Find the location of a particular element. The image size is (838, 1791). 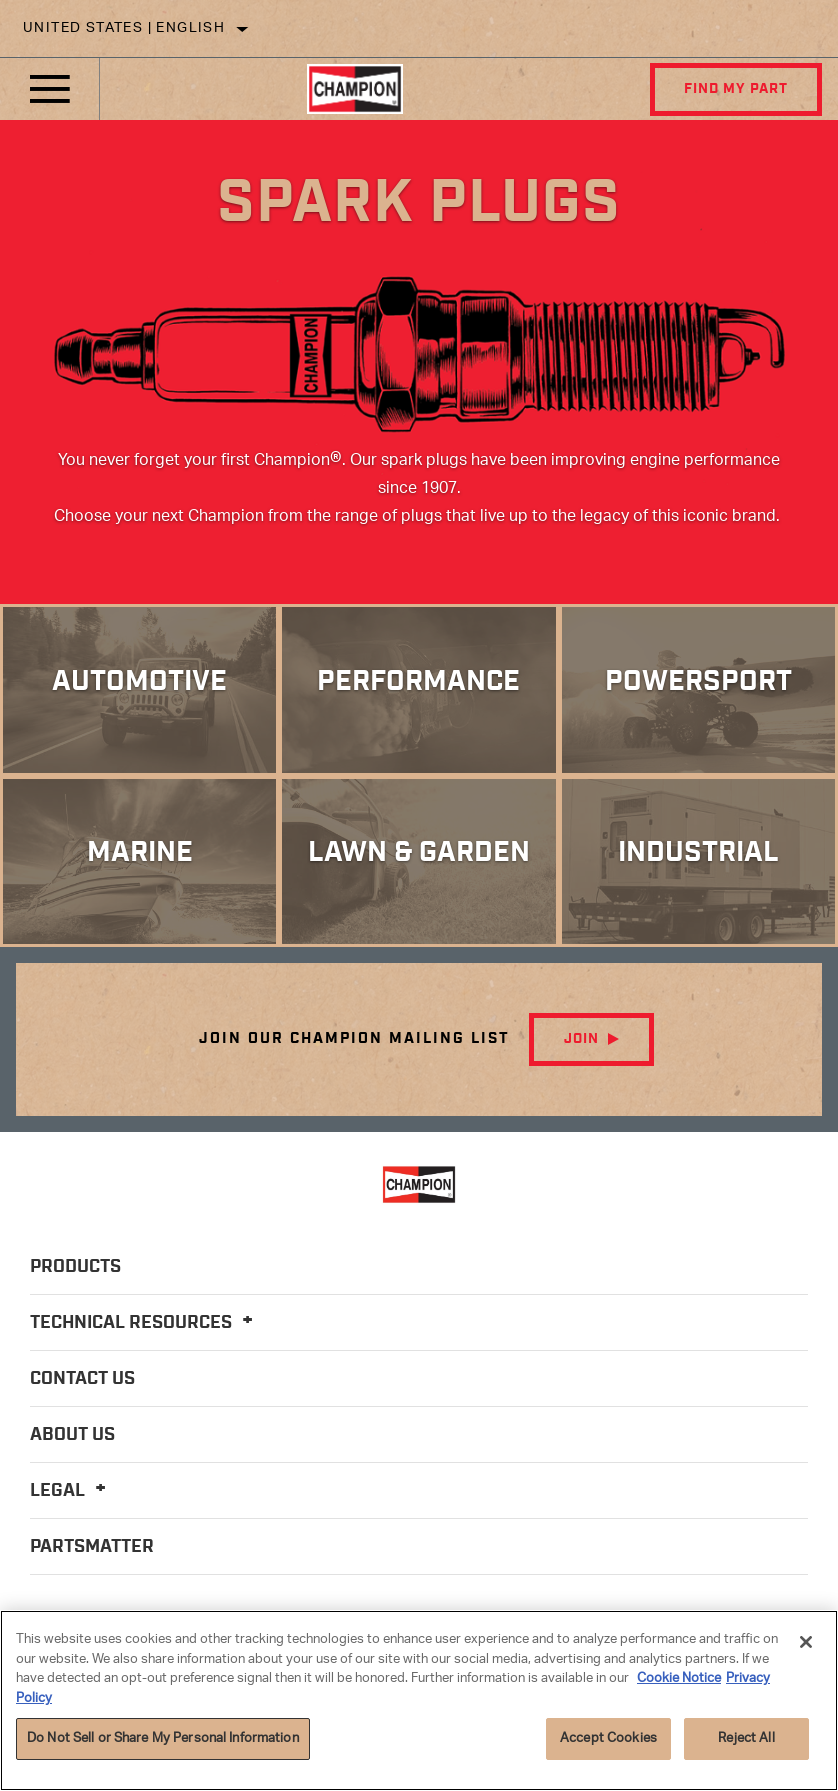

Products is located at coordinates (75, 1271).